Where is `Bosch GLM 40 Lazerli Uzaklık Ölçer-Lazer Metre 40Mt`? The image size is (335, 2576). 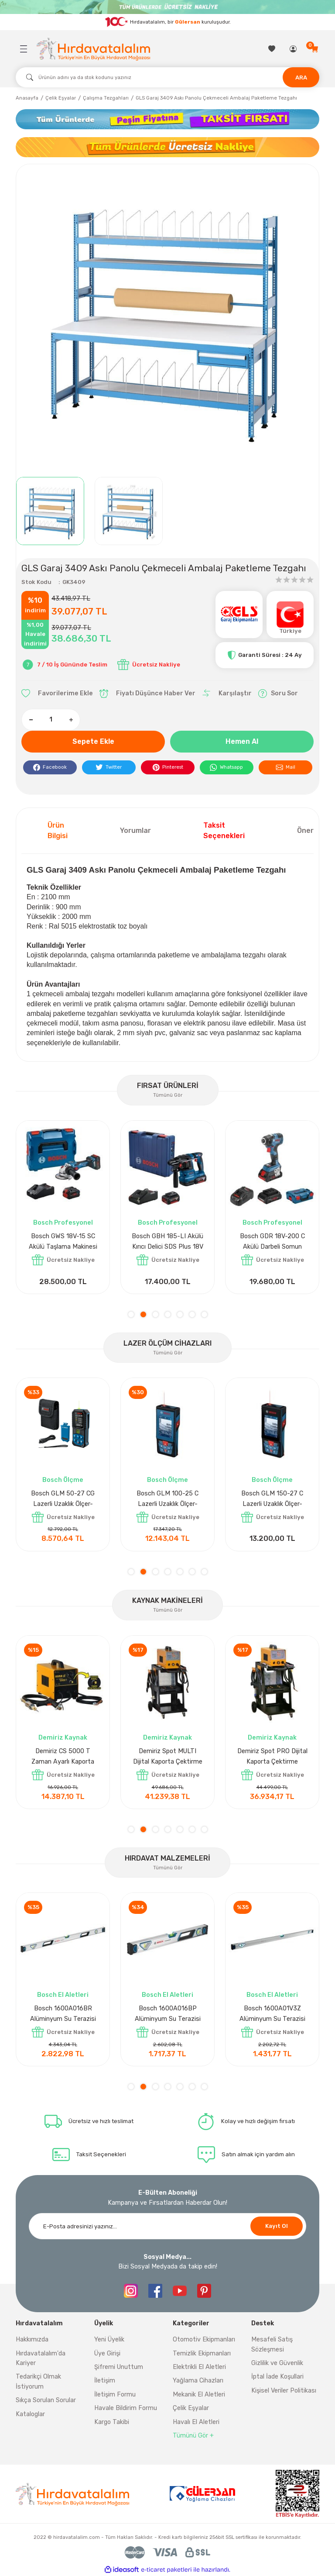 Bosch GLM 40 Lazerli Uzaklık Ölçer-Lazer Metre 40Mt is located at coordinates (63, 1499).